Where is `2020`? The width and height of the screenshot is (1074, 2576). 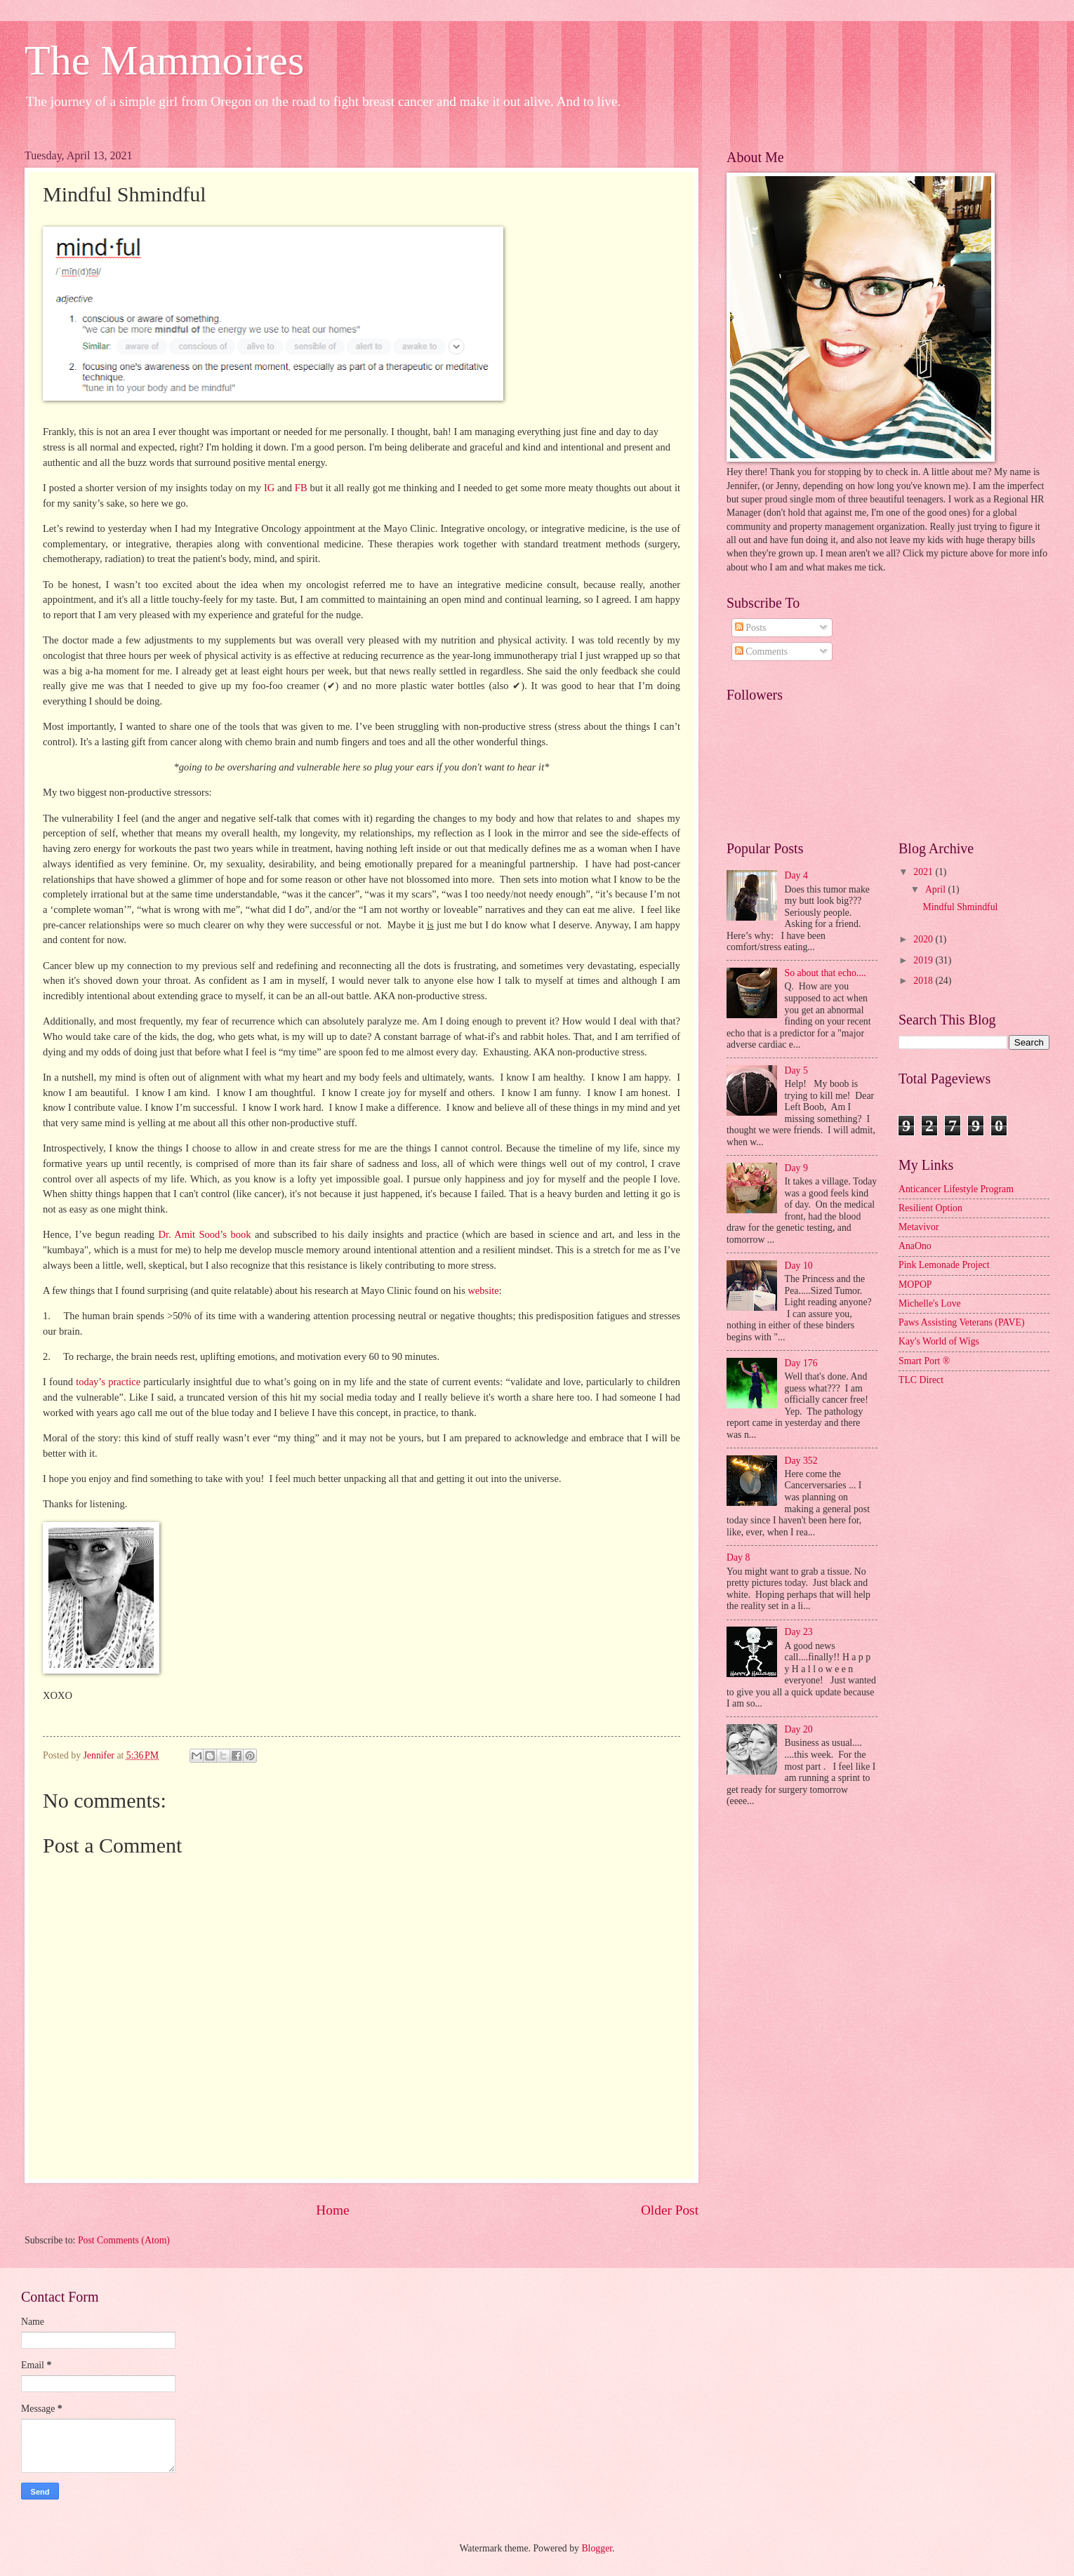
2020 is located at coordinates (924, 939).